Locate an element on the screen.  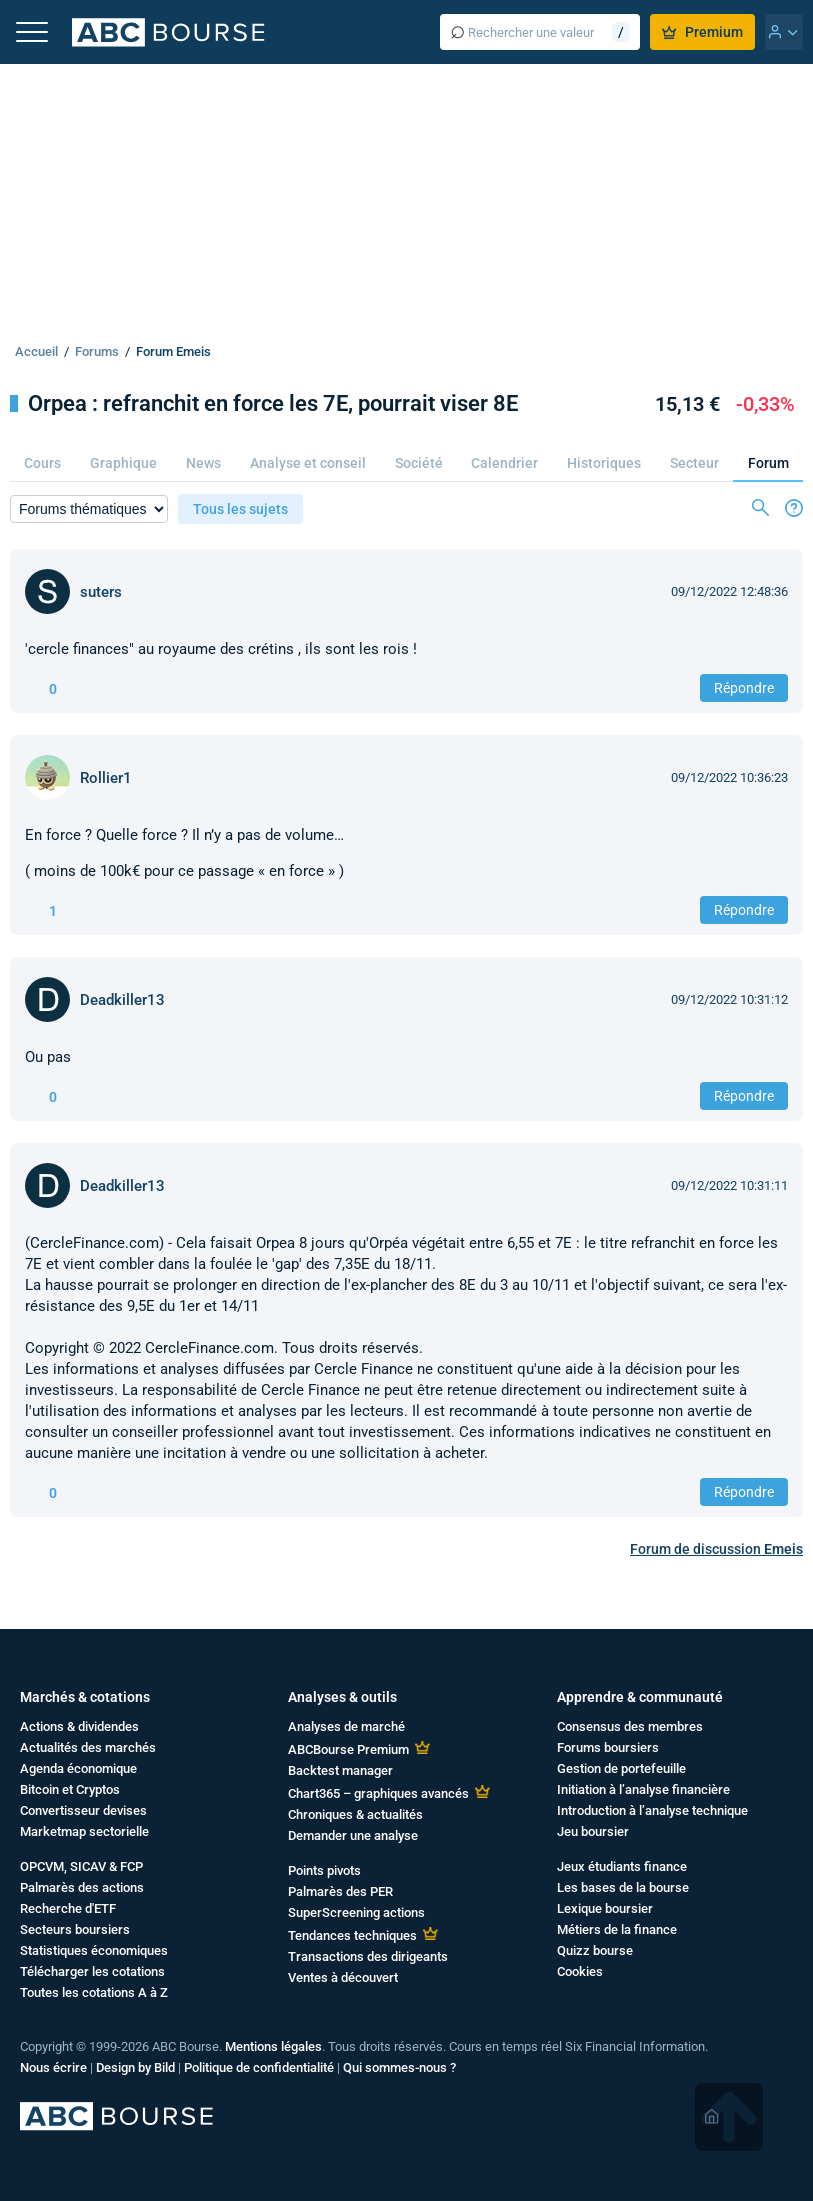
Secteur is located at coordinates (694, 463).